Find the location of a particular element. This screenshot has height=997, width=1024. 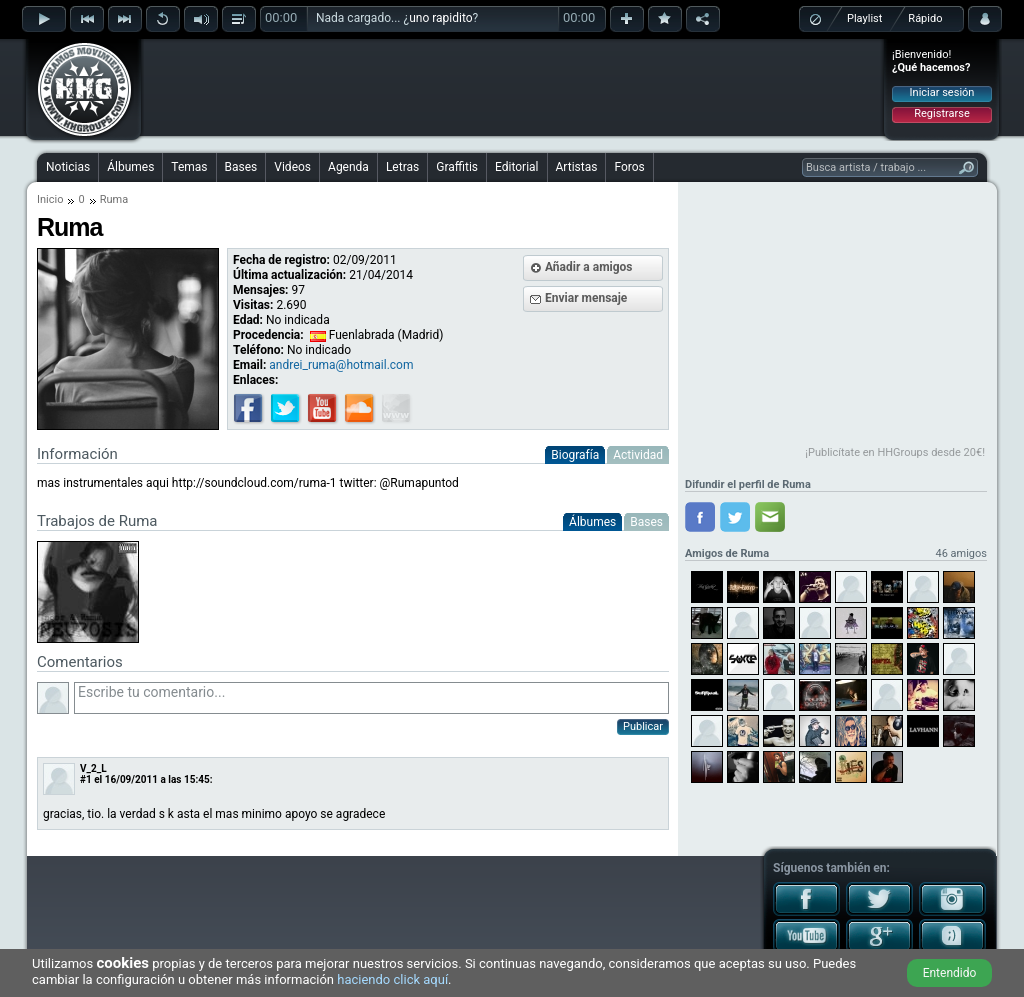

Videos is located at coordinates (292, 167).